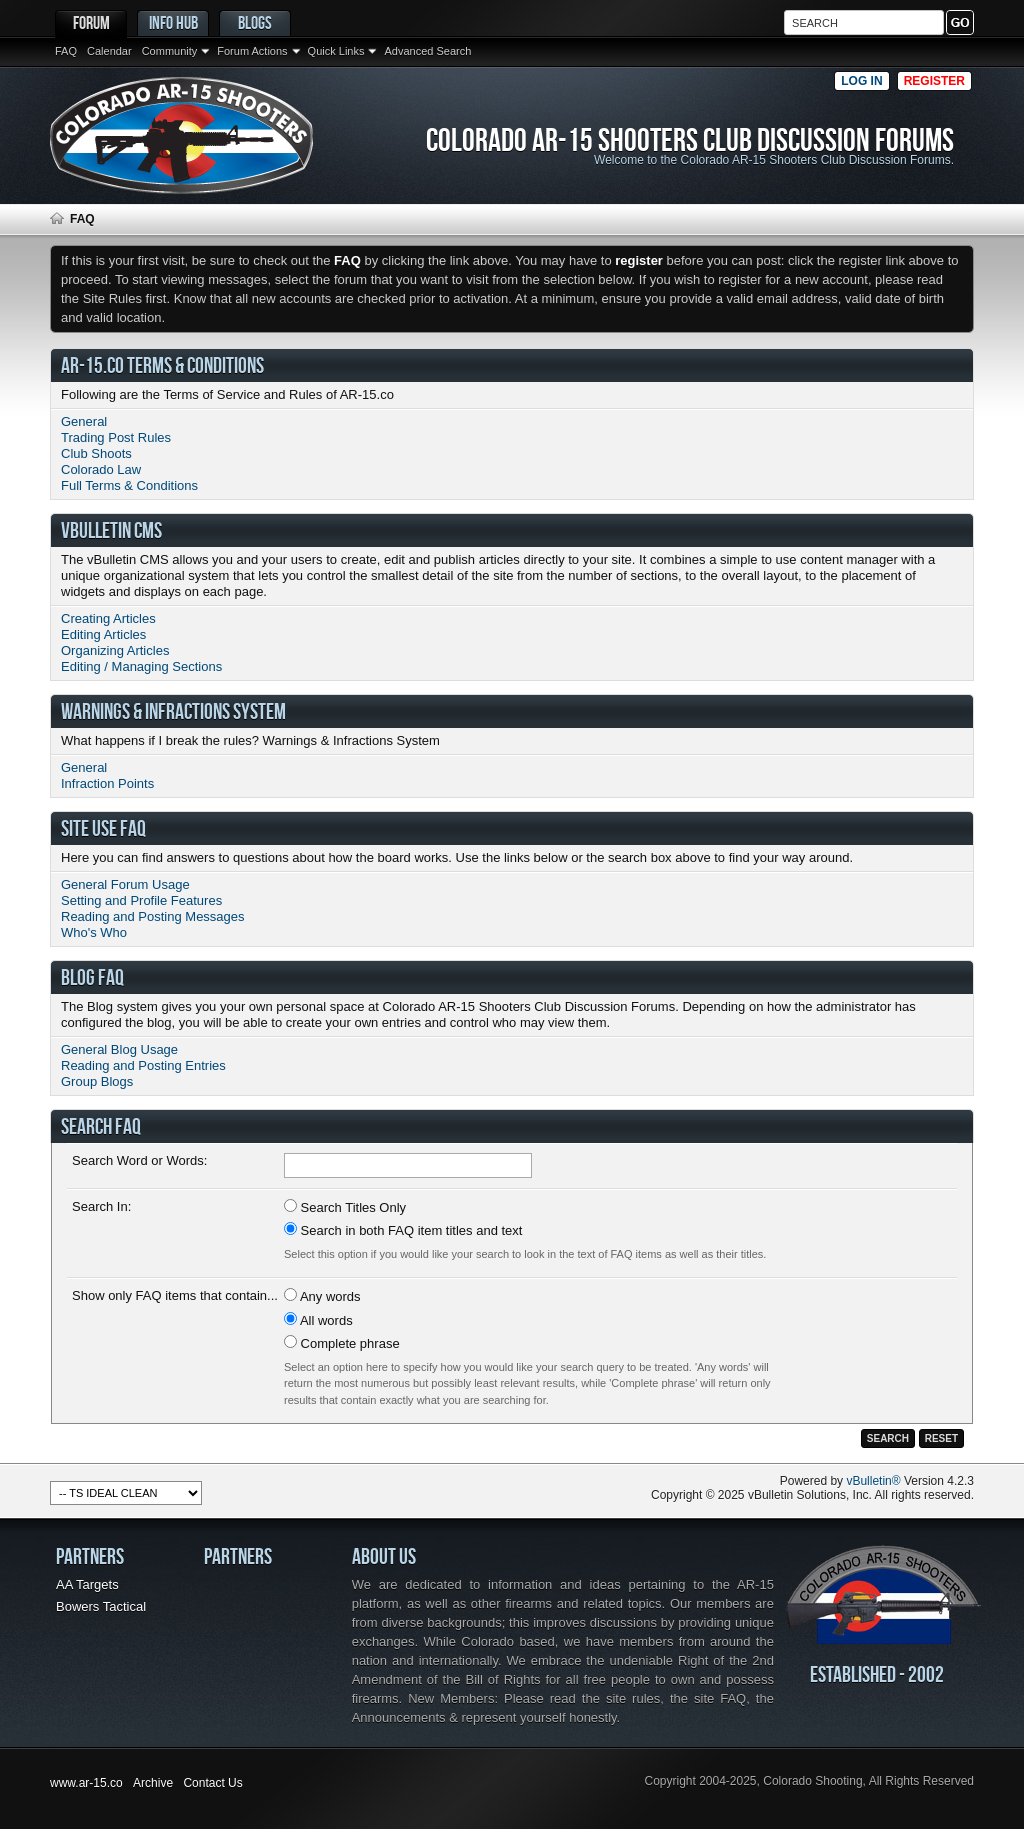  I want to click on Forum Actions, so click(252, 51).